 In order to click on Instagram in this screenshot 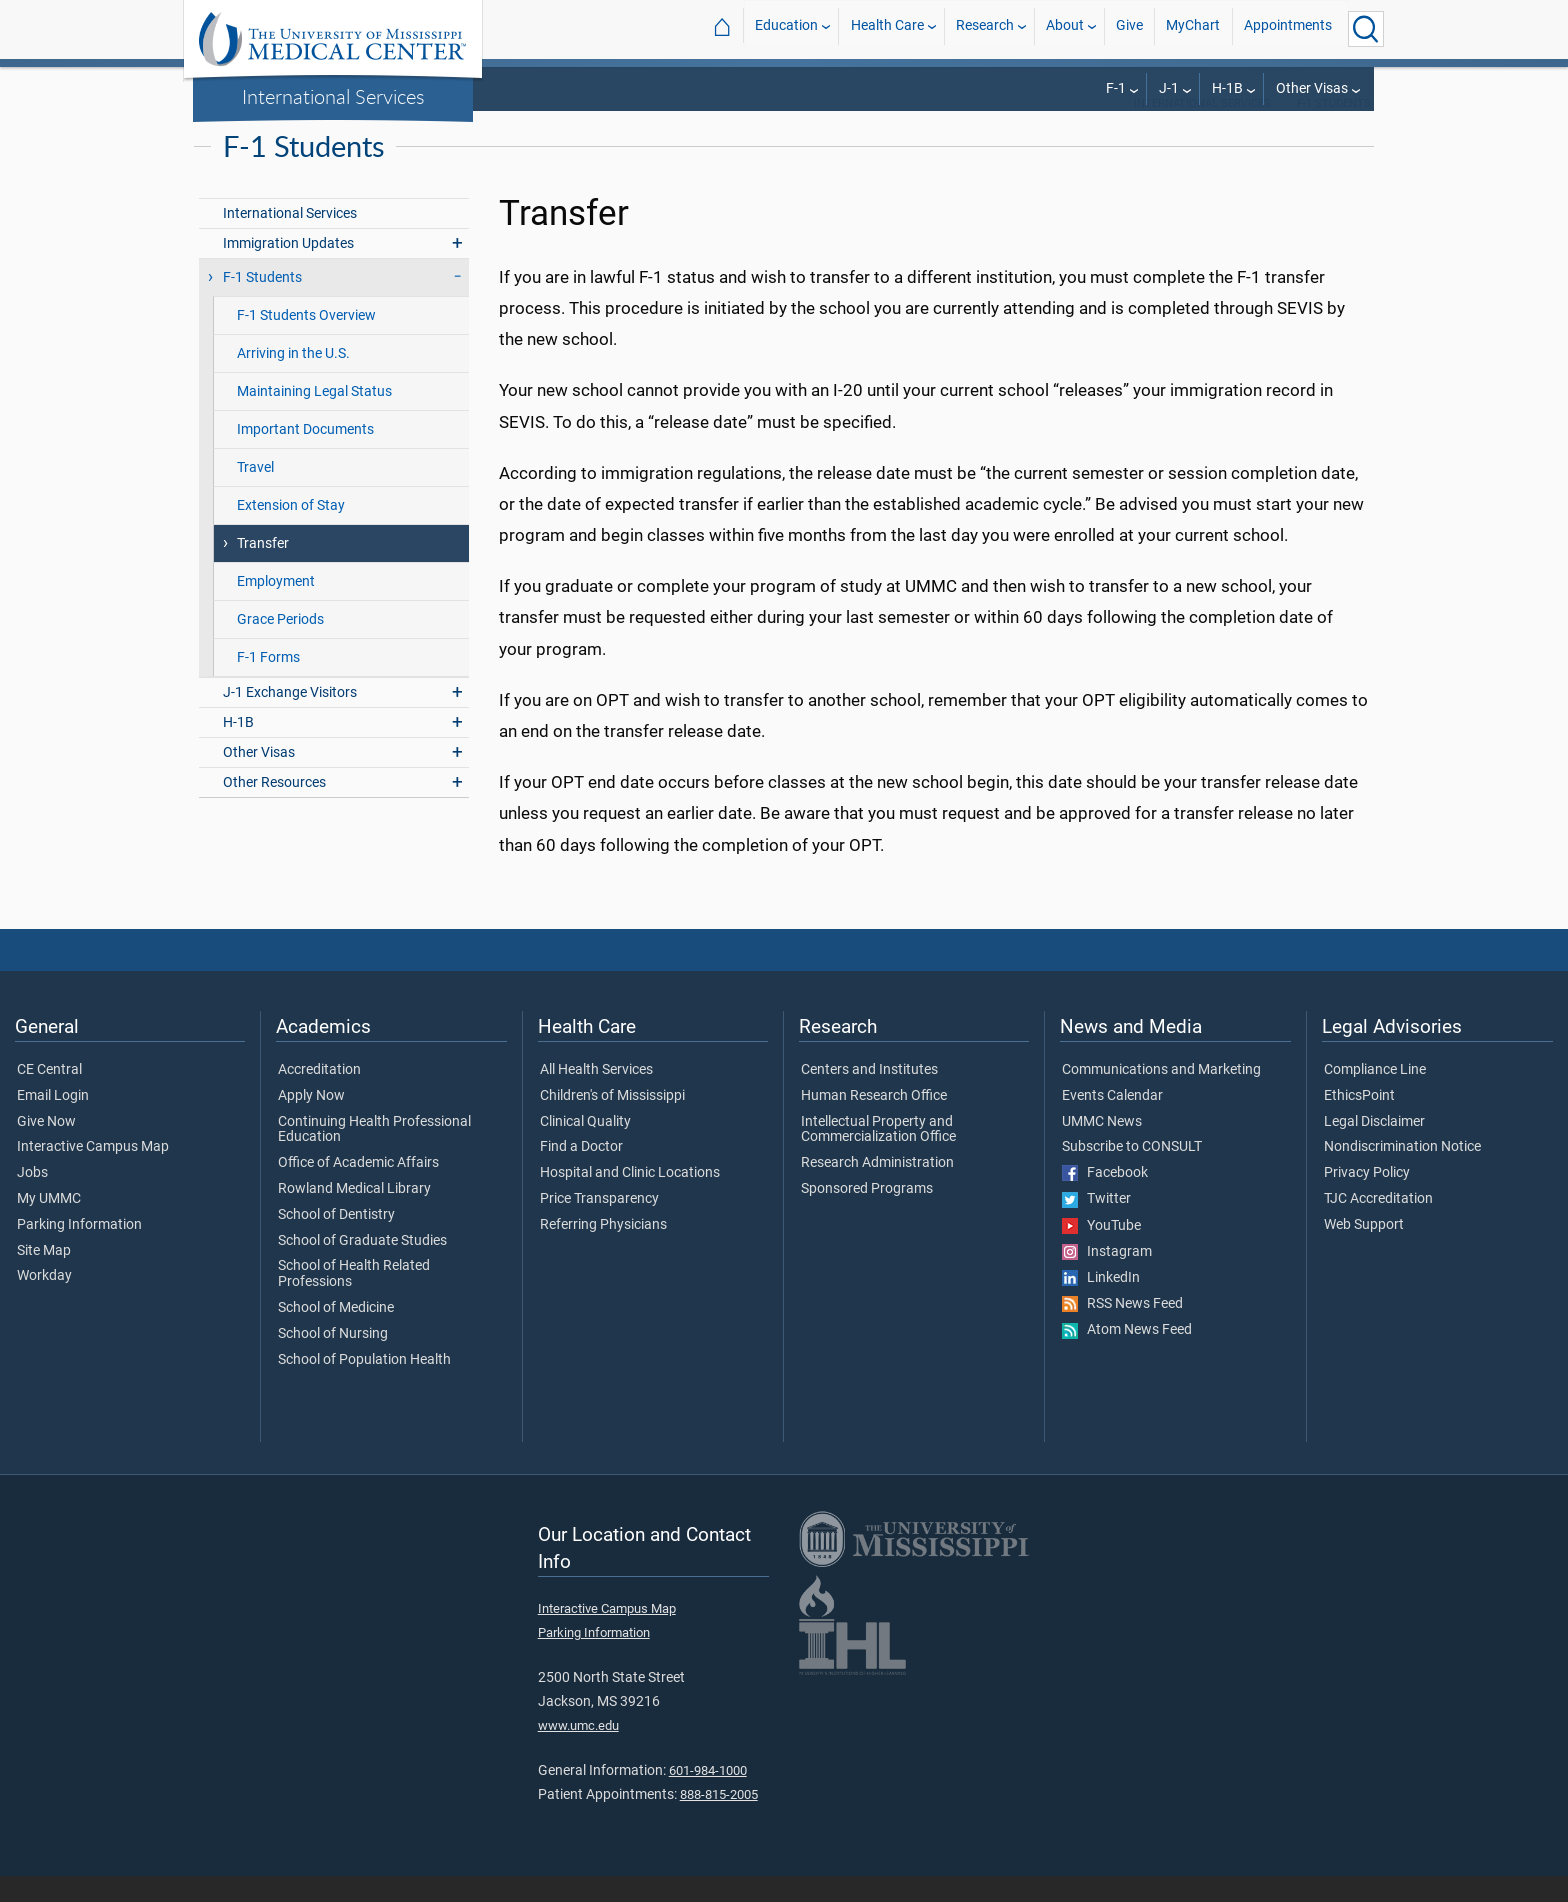, I will do `click(1107, 1278)`.